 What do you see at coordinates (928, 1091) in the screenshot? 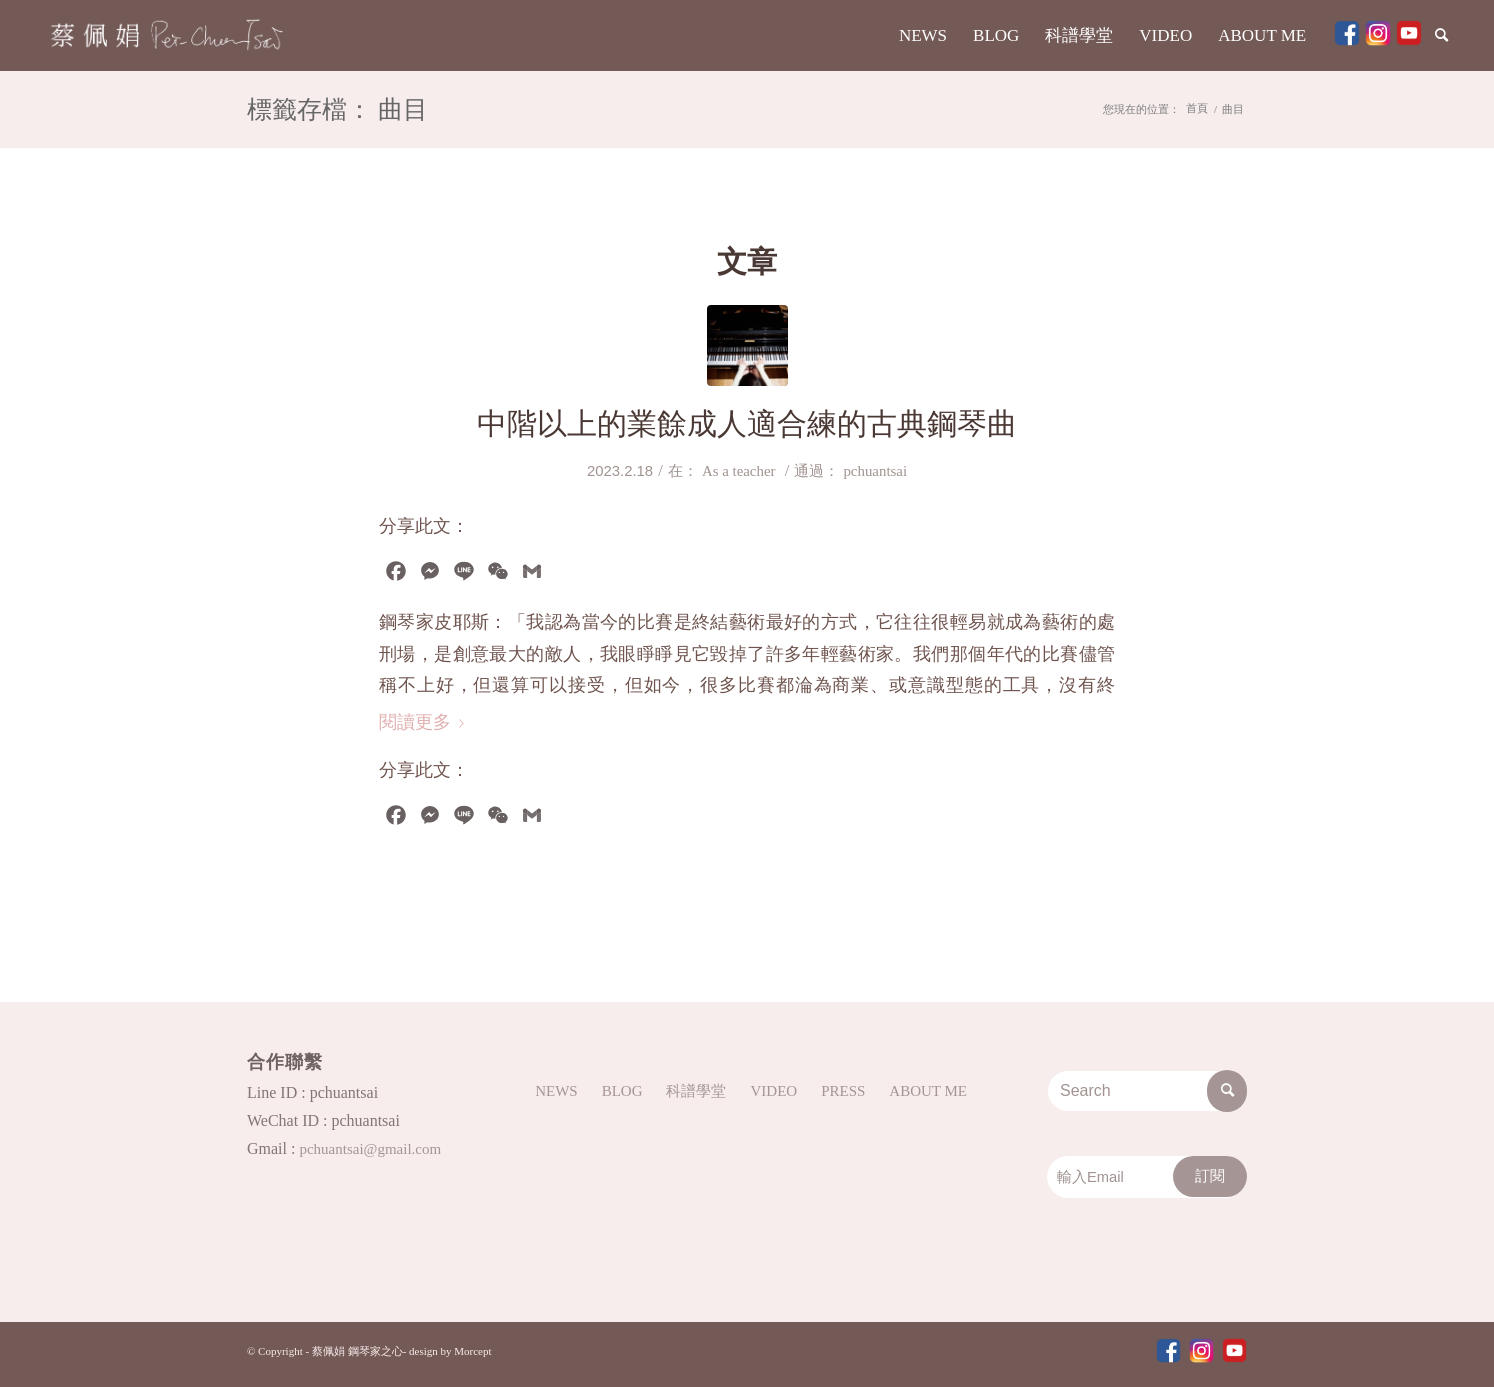
I see `ABOUT ME` at bounding box center [928, 1091].